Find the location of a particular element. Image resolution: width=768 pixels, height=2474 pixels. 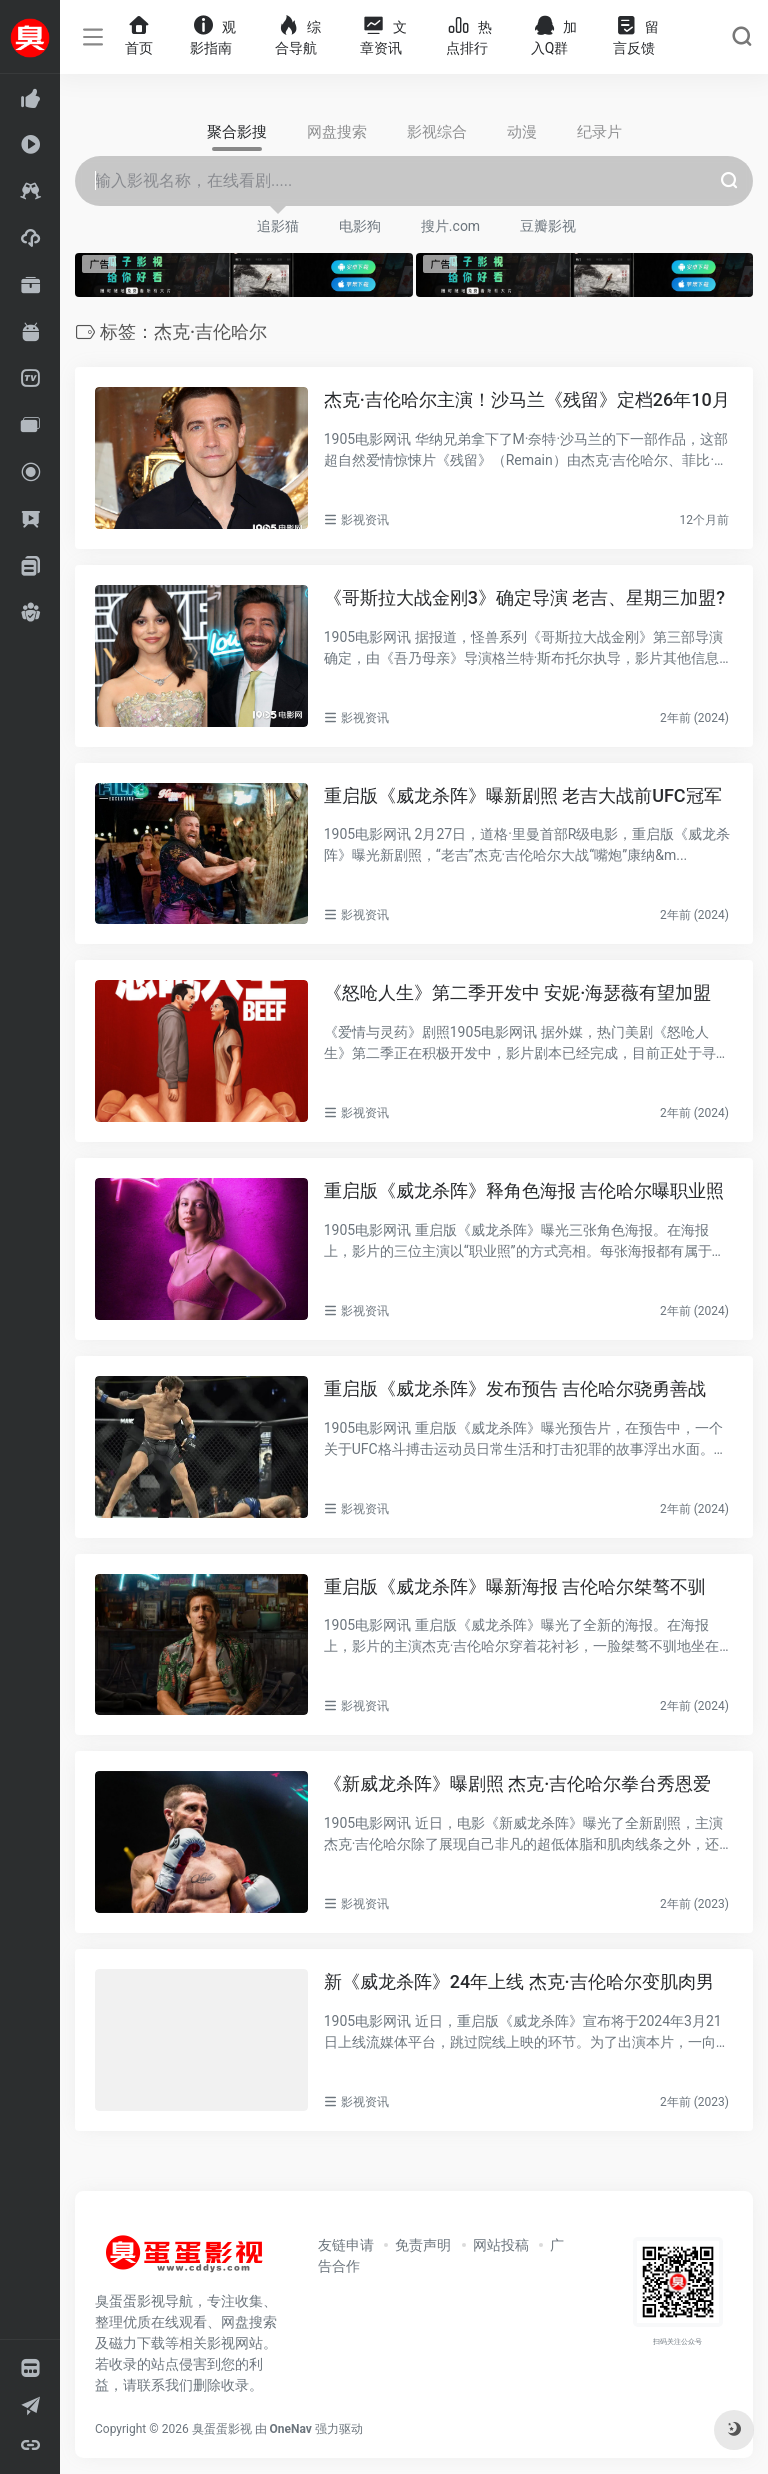

重启版《威龙杀阵》曝新剧照 老吉大战前UFC冠军 is located at coordinates (523, 794).